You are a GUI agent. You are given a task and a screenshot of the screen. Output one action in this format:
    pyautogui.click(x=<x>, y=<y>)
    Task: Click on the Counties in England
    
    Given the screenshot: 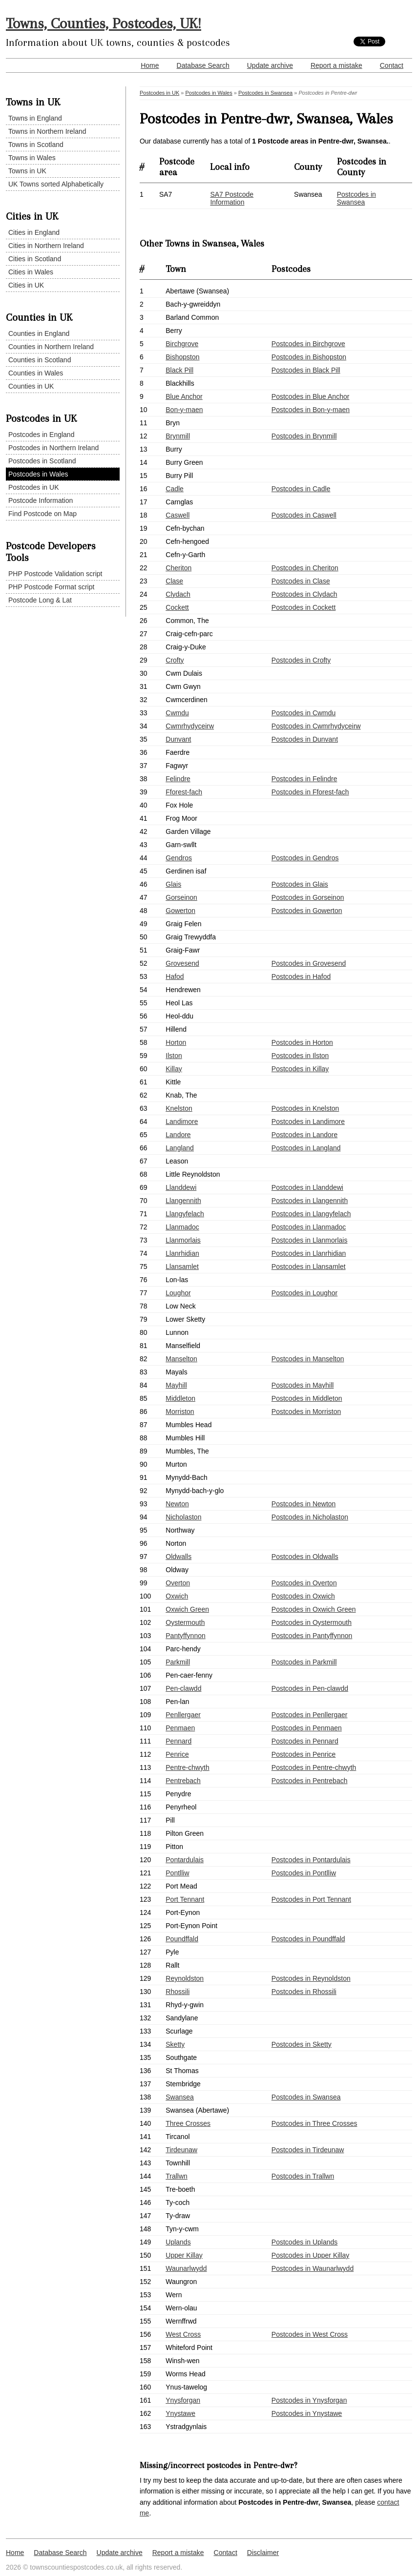 What is the action you would take?
    pyautogui.click(x=38, y=333)
    